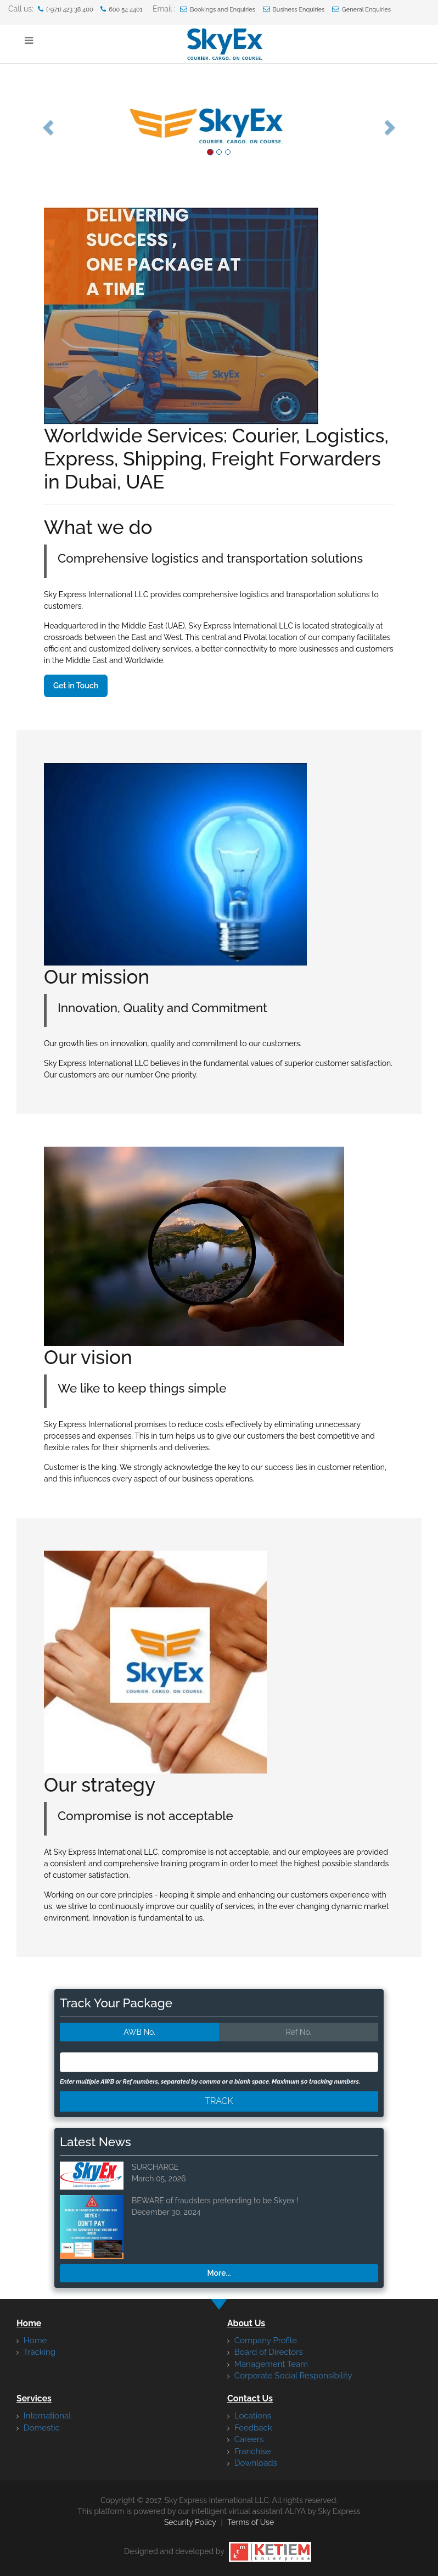 Image resolution: width=438 pixels, height=2576 pixels. I want to click on More..., so click(219, 2273).